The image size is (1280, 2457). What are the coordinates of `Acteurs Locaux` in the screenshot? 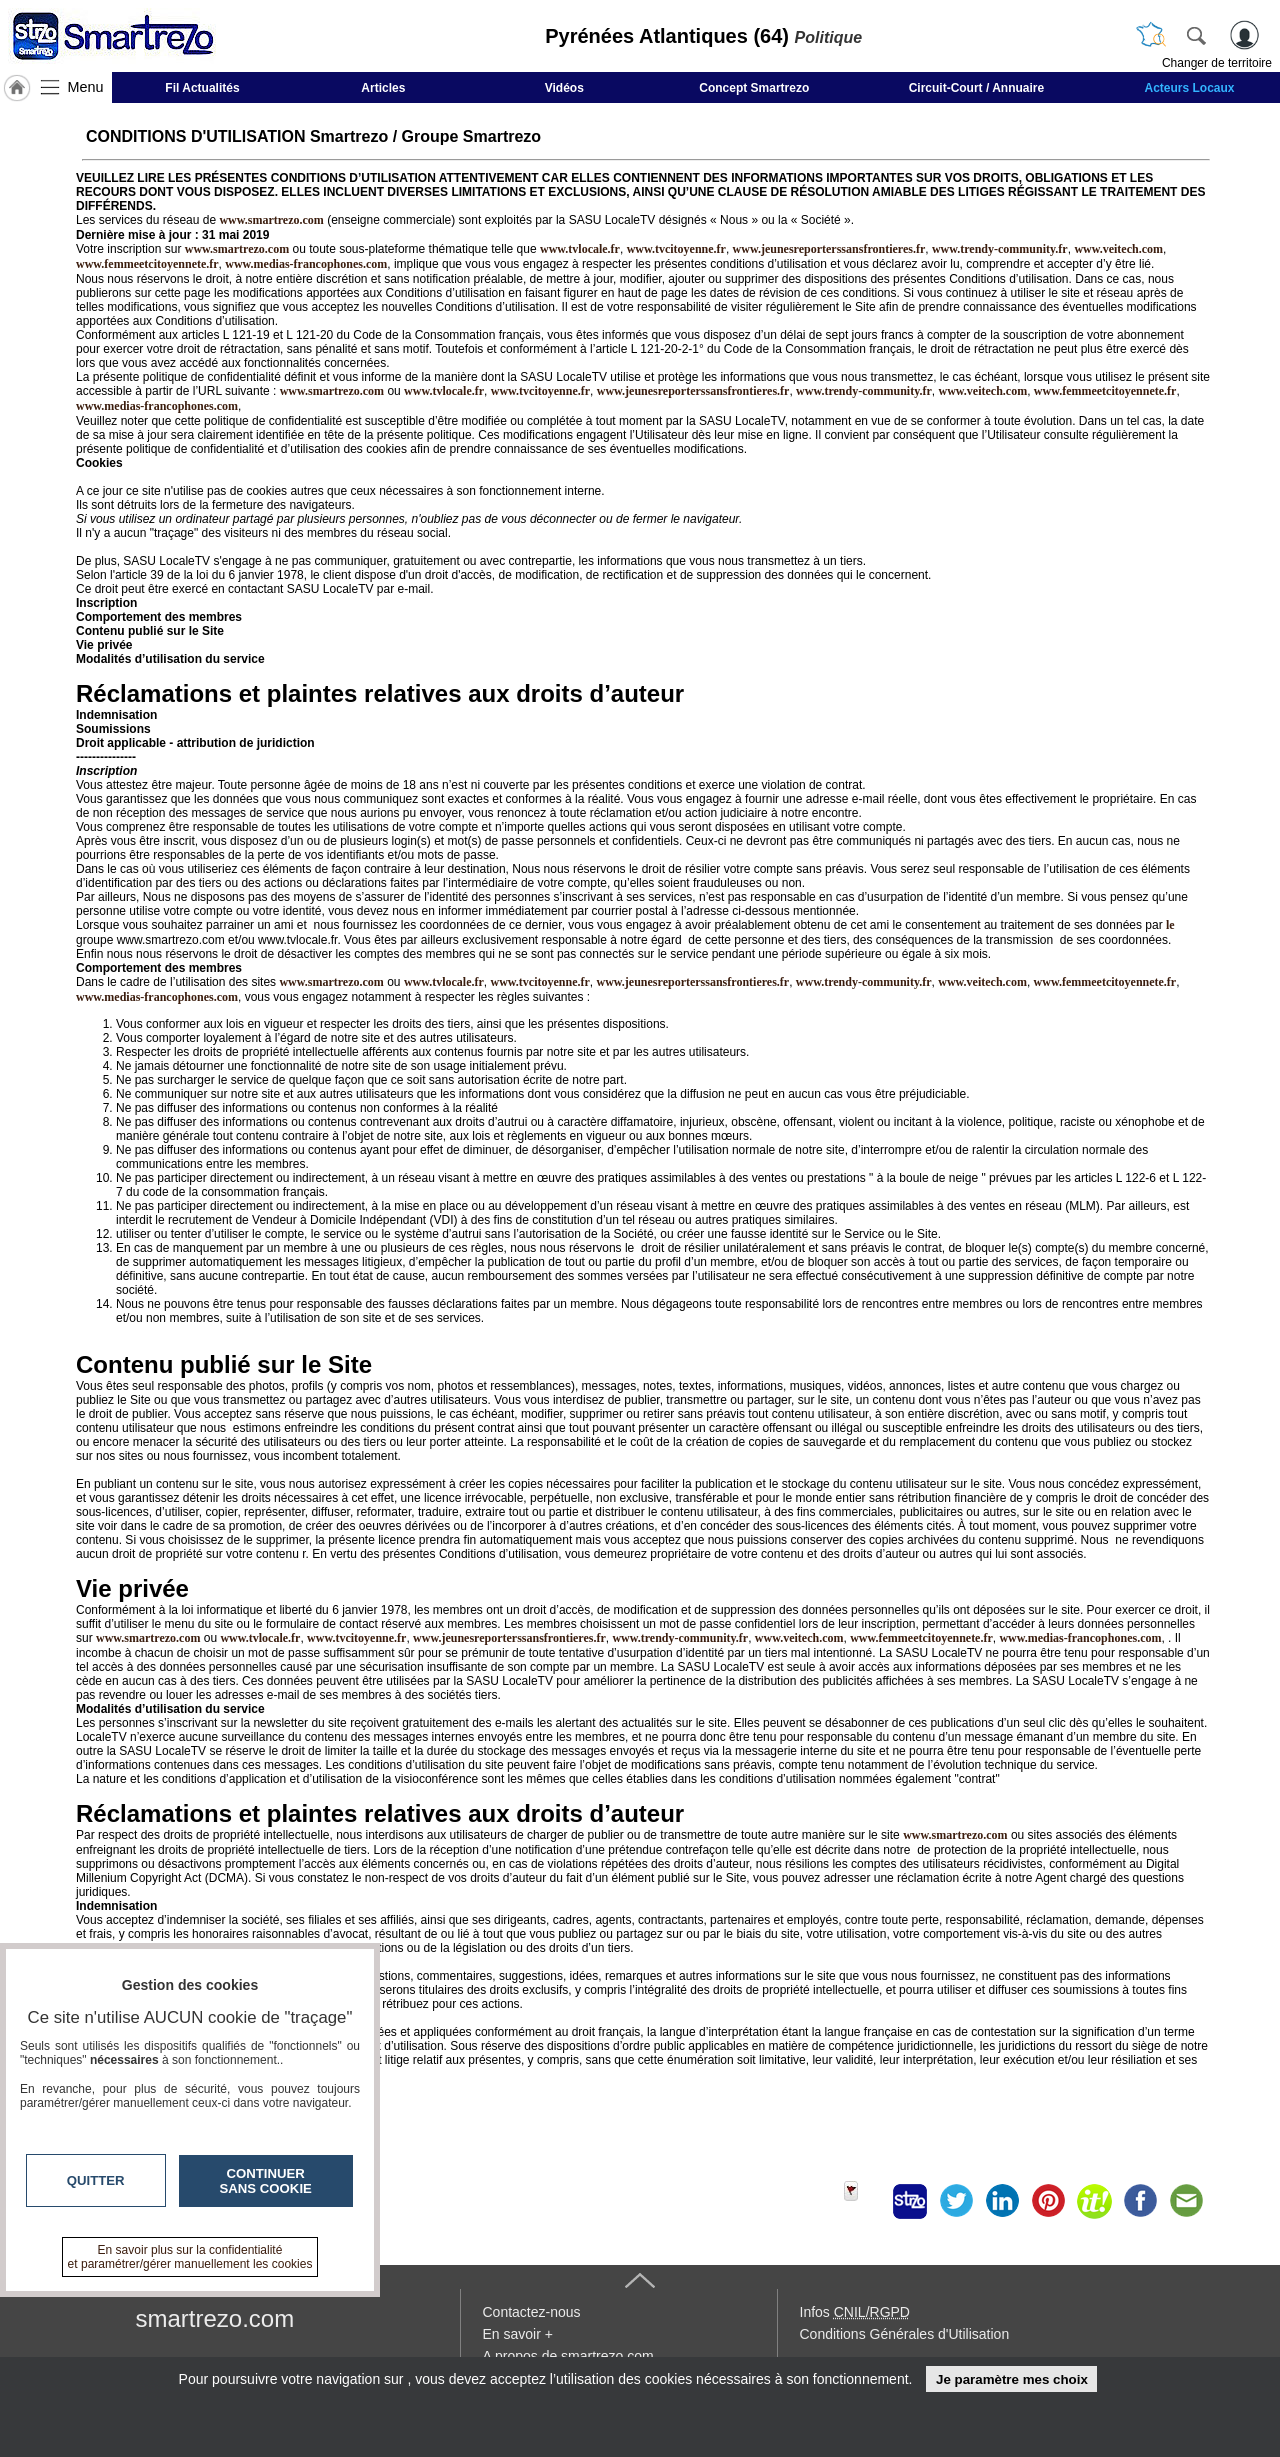 It's located at (1190, 88).